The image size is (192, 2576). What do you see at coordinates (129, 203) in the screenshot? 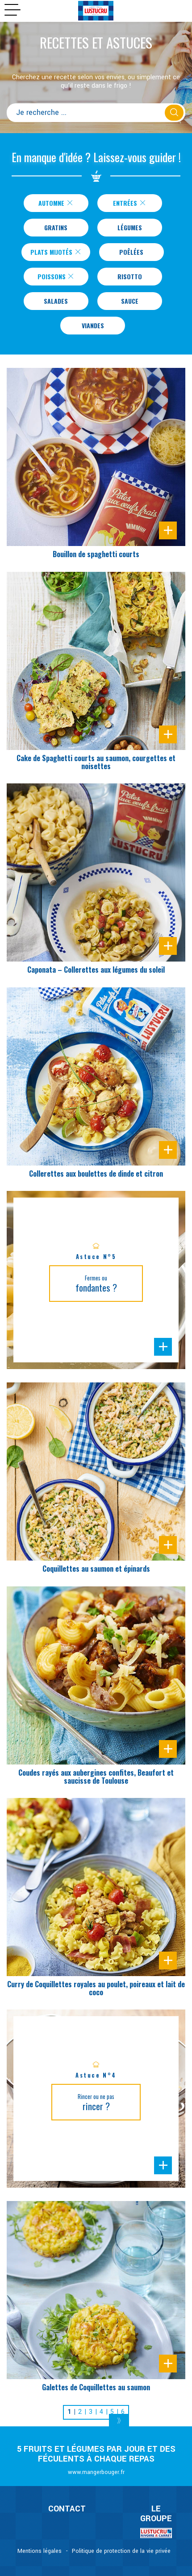
I see `Entrées` at bounding box center [129, 203].